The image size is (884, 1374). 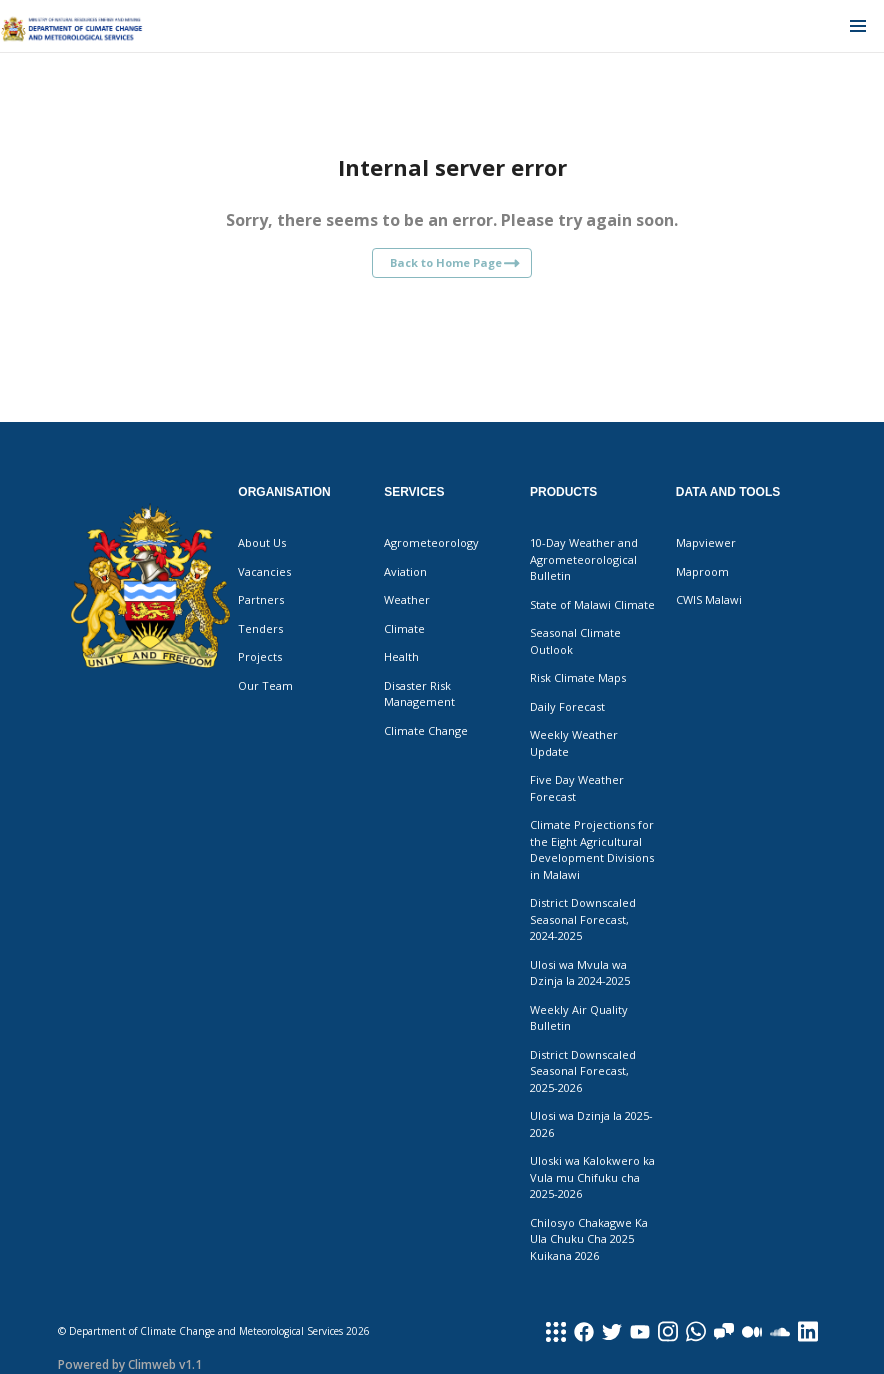 What do you see at coordinates (575, 641) in the screenshot?
I see `Seasonal Climate Outlook` at bounding box center [575, 641].